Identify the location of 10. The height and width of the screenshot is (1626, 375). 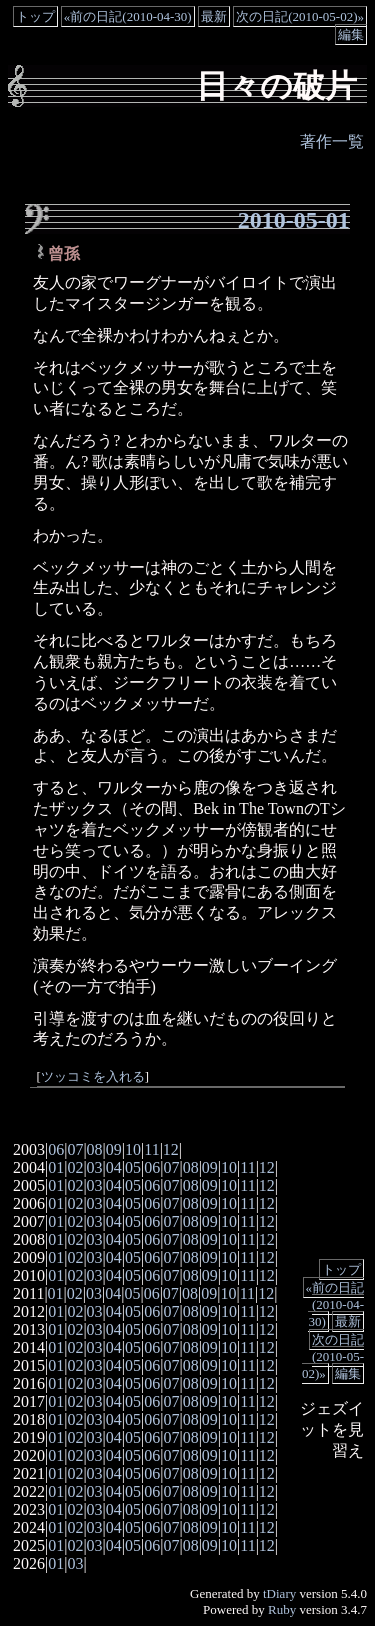
(133, 1149).